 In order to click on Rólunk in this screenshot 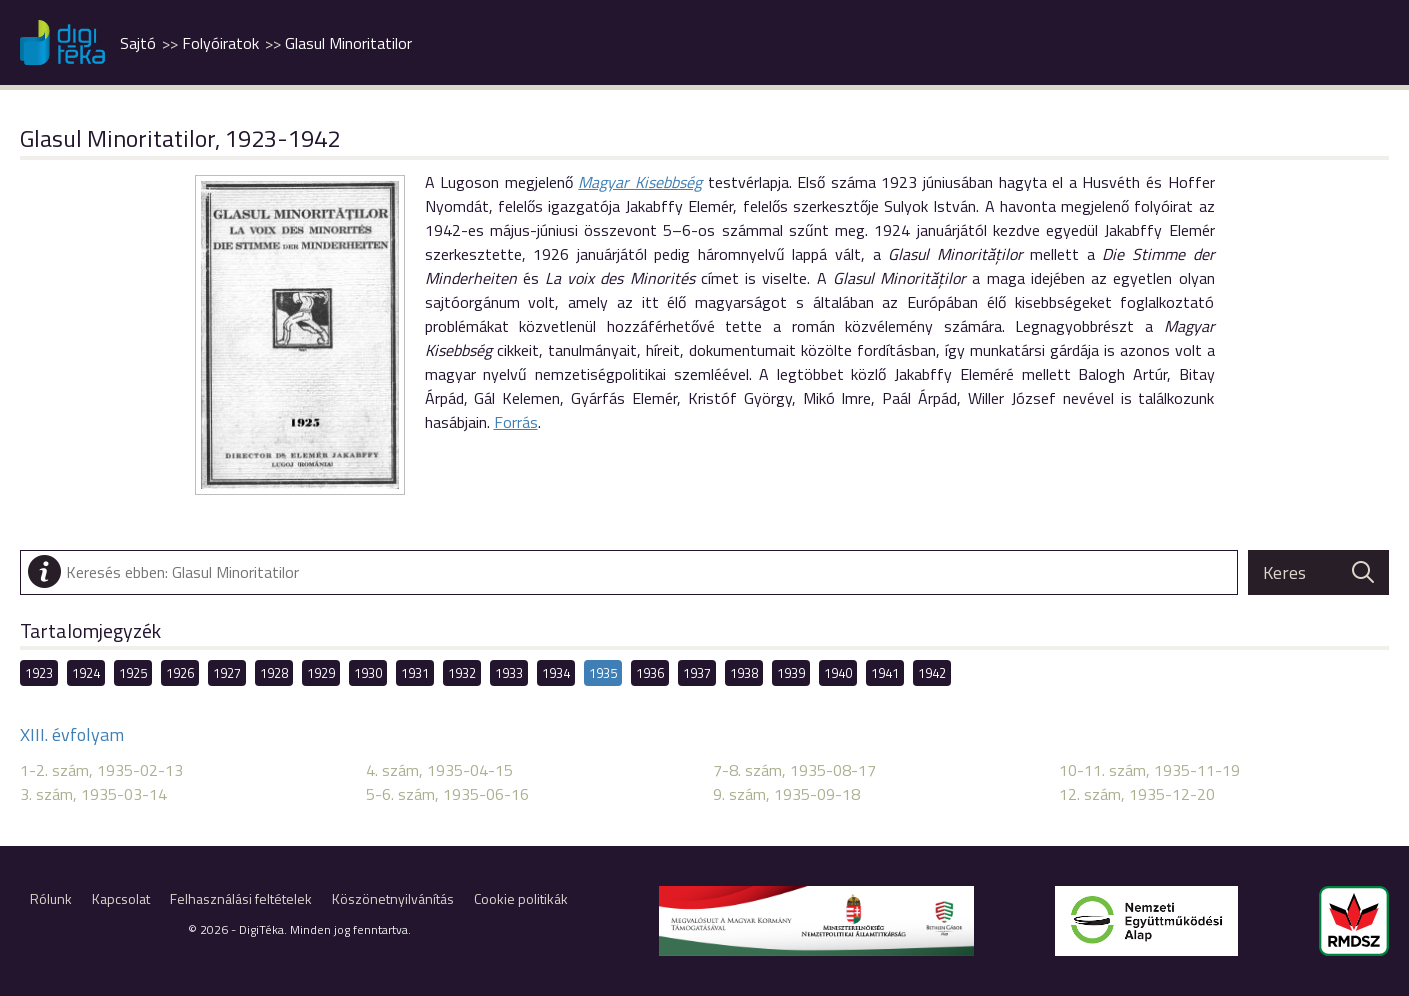, I will do `click(51, 898)`.